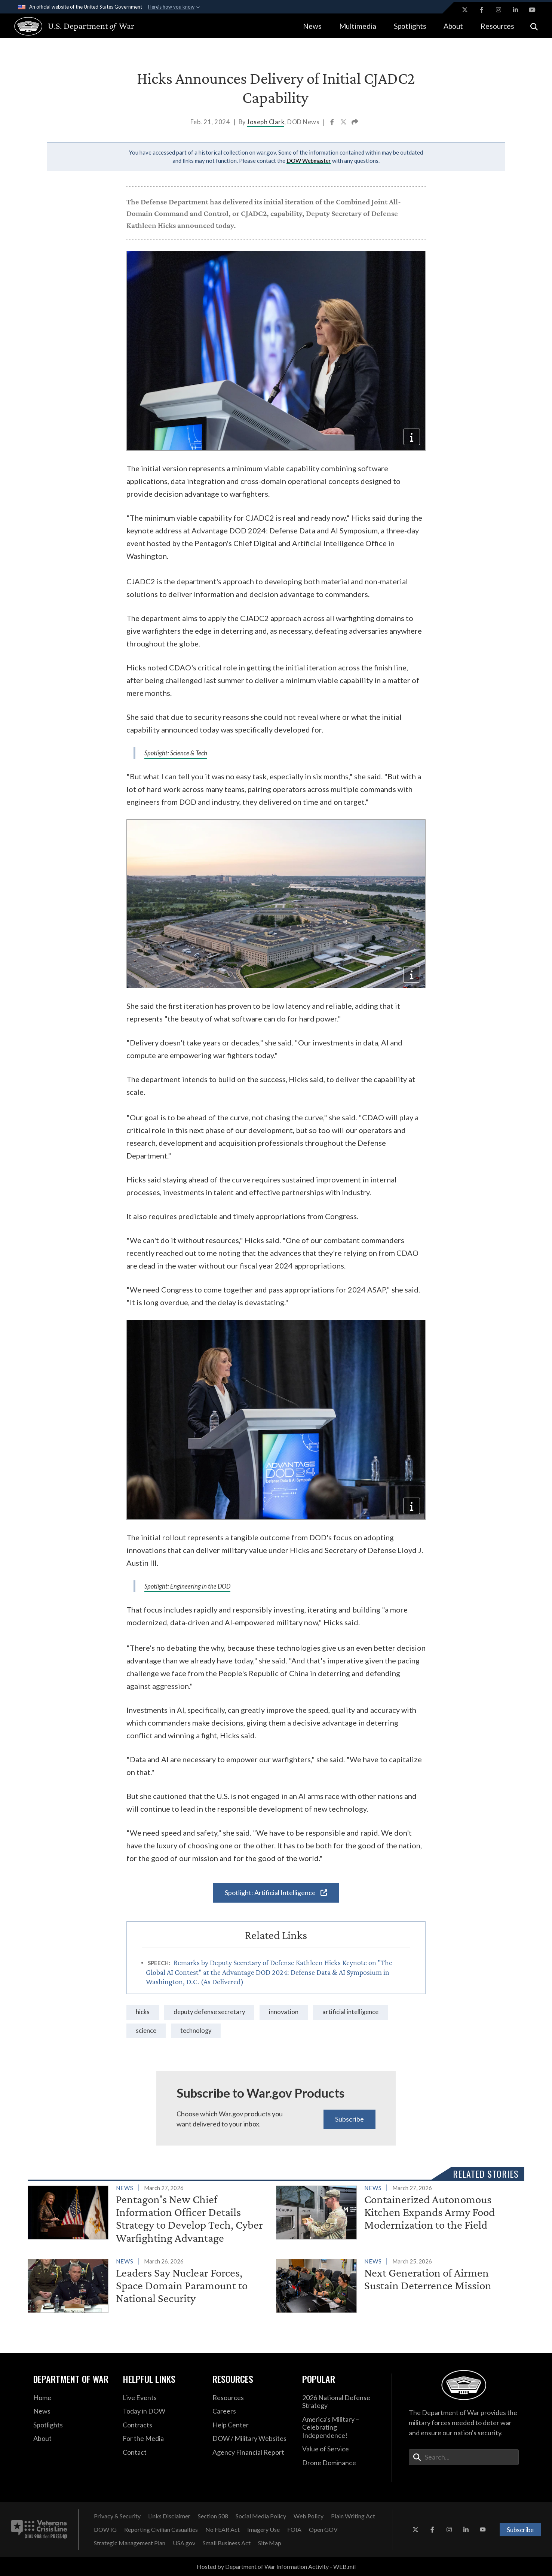 Image resolution: width=552 pixels, height=2576 pixels. Describe the element at coordinates (276, 1892) in the screenshot. I see `Spotlight: Artificial Intelligence` at that location.